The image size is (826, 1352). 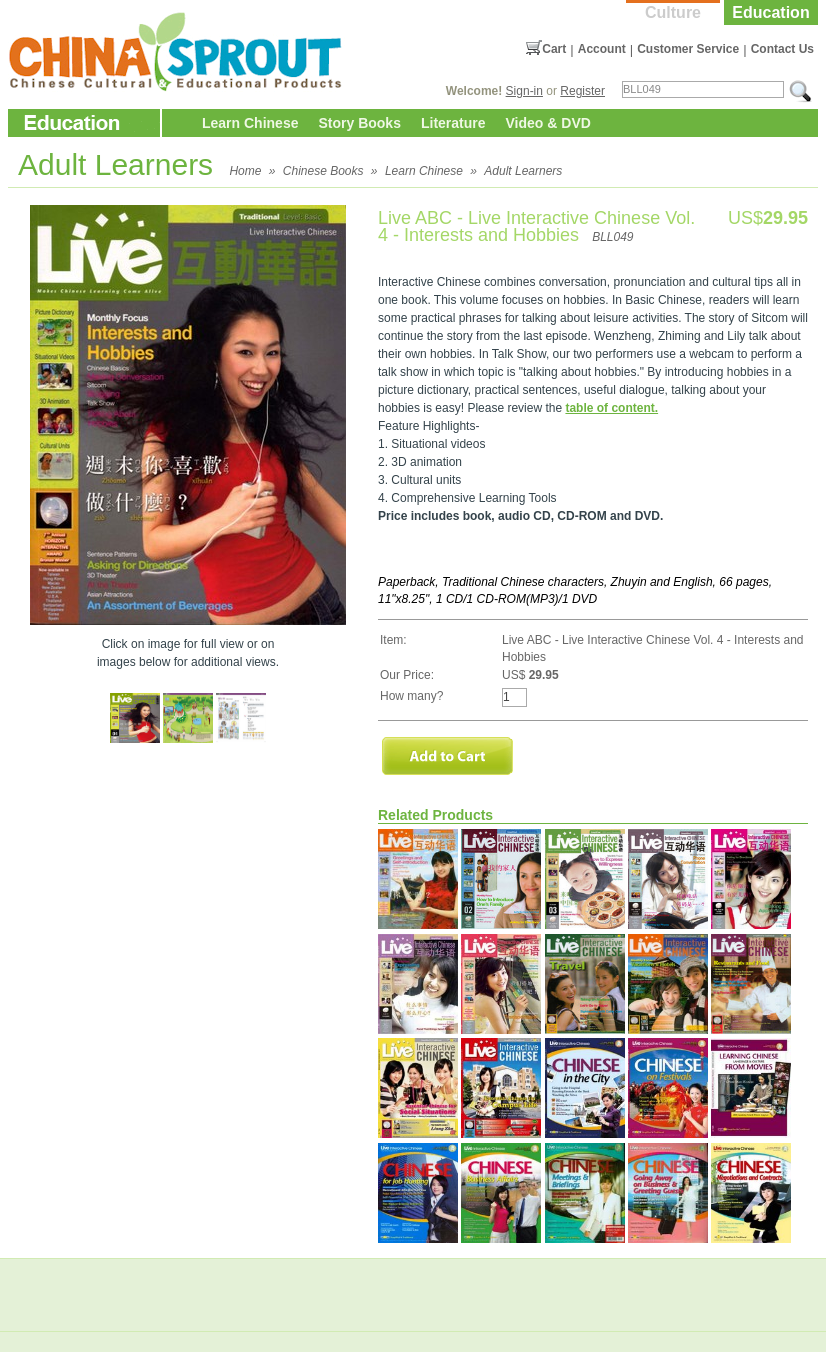 What do you see at coordinates (688, 49) in the screenshot?
I see `Customer Service` at bounding box center [688, 49].